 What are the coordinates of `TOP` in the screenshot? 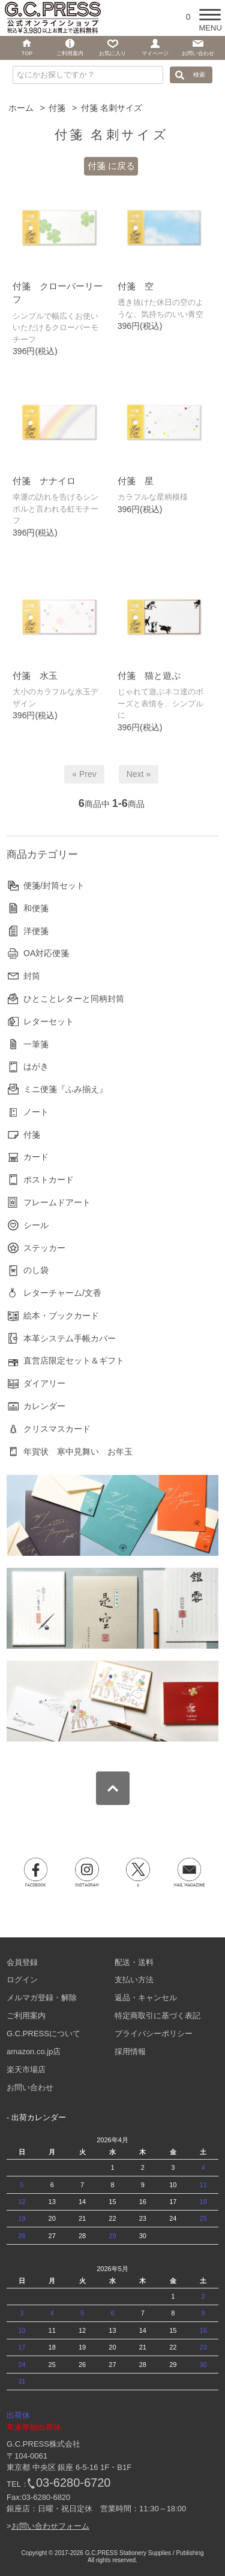 It's located at (27, 53).